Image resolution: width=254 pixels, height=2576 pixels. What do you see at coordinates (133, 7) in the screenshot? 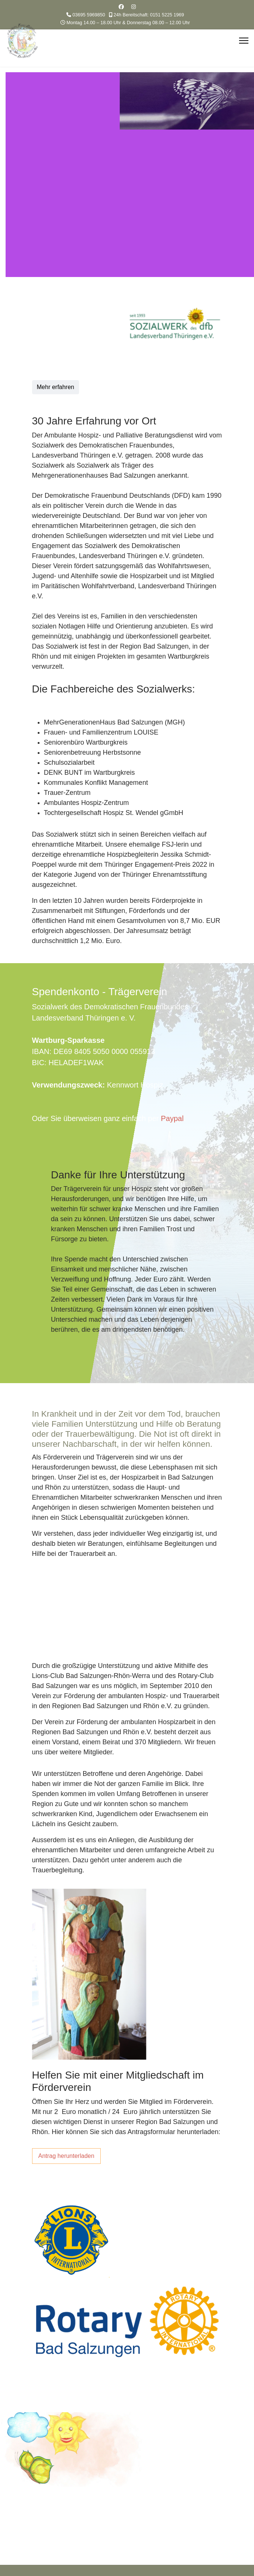
I see `[Instagram]` at bounding box center [133, 7].